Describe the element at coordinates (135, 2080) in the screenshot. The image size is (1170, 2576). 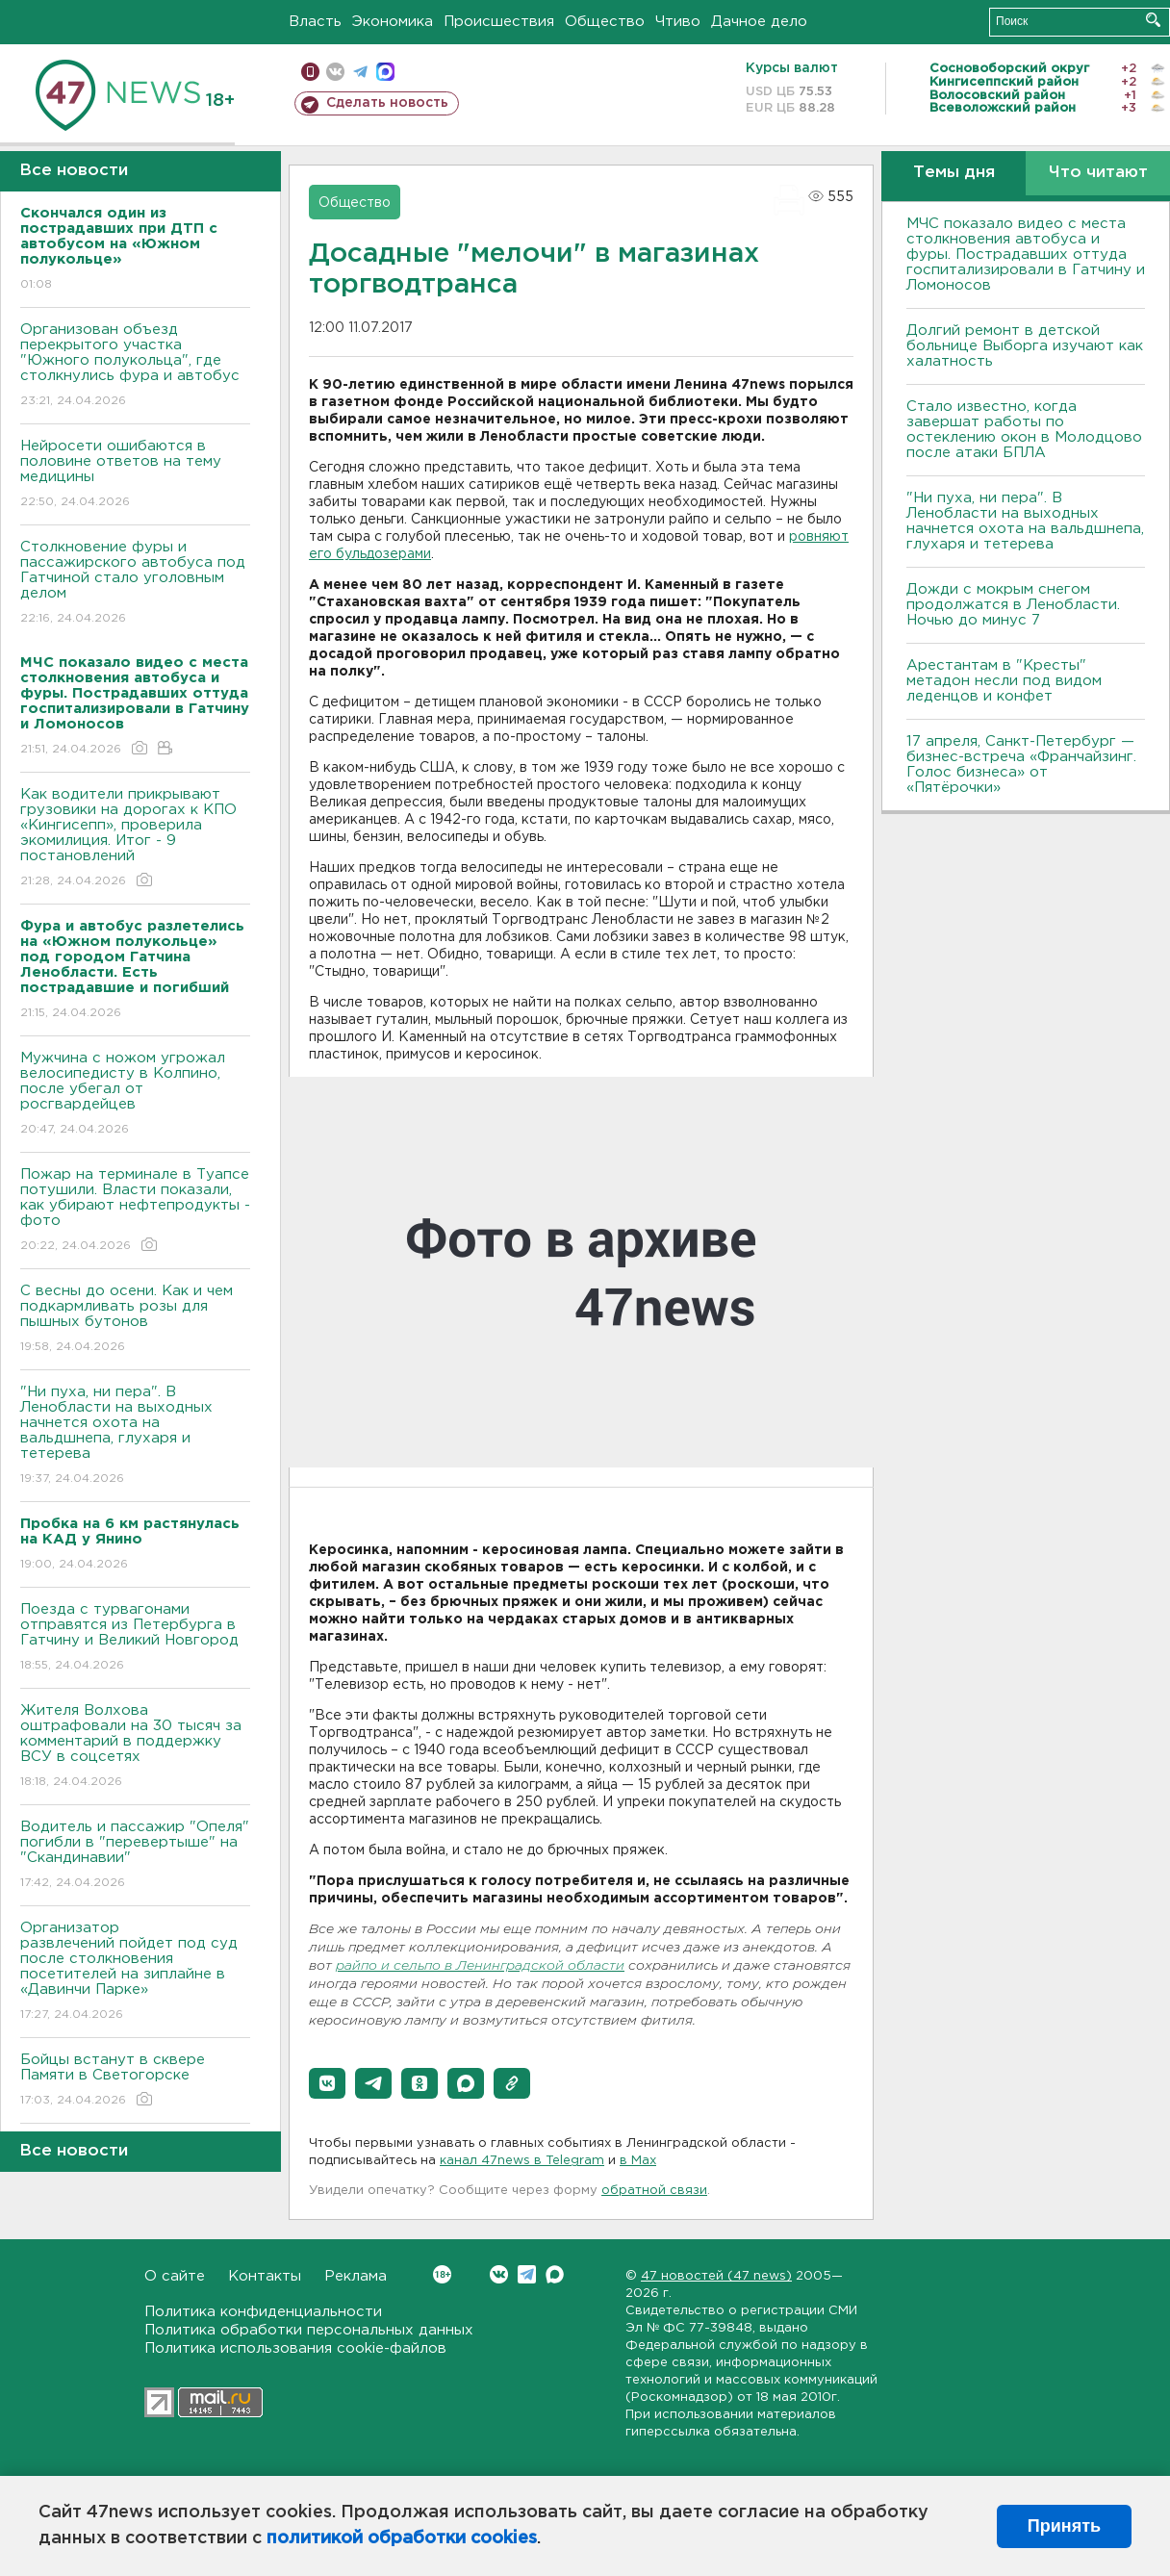
I see `Бойцы встанут в сквере Памяти в Светогорске` at that location.